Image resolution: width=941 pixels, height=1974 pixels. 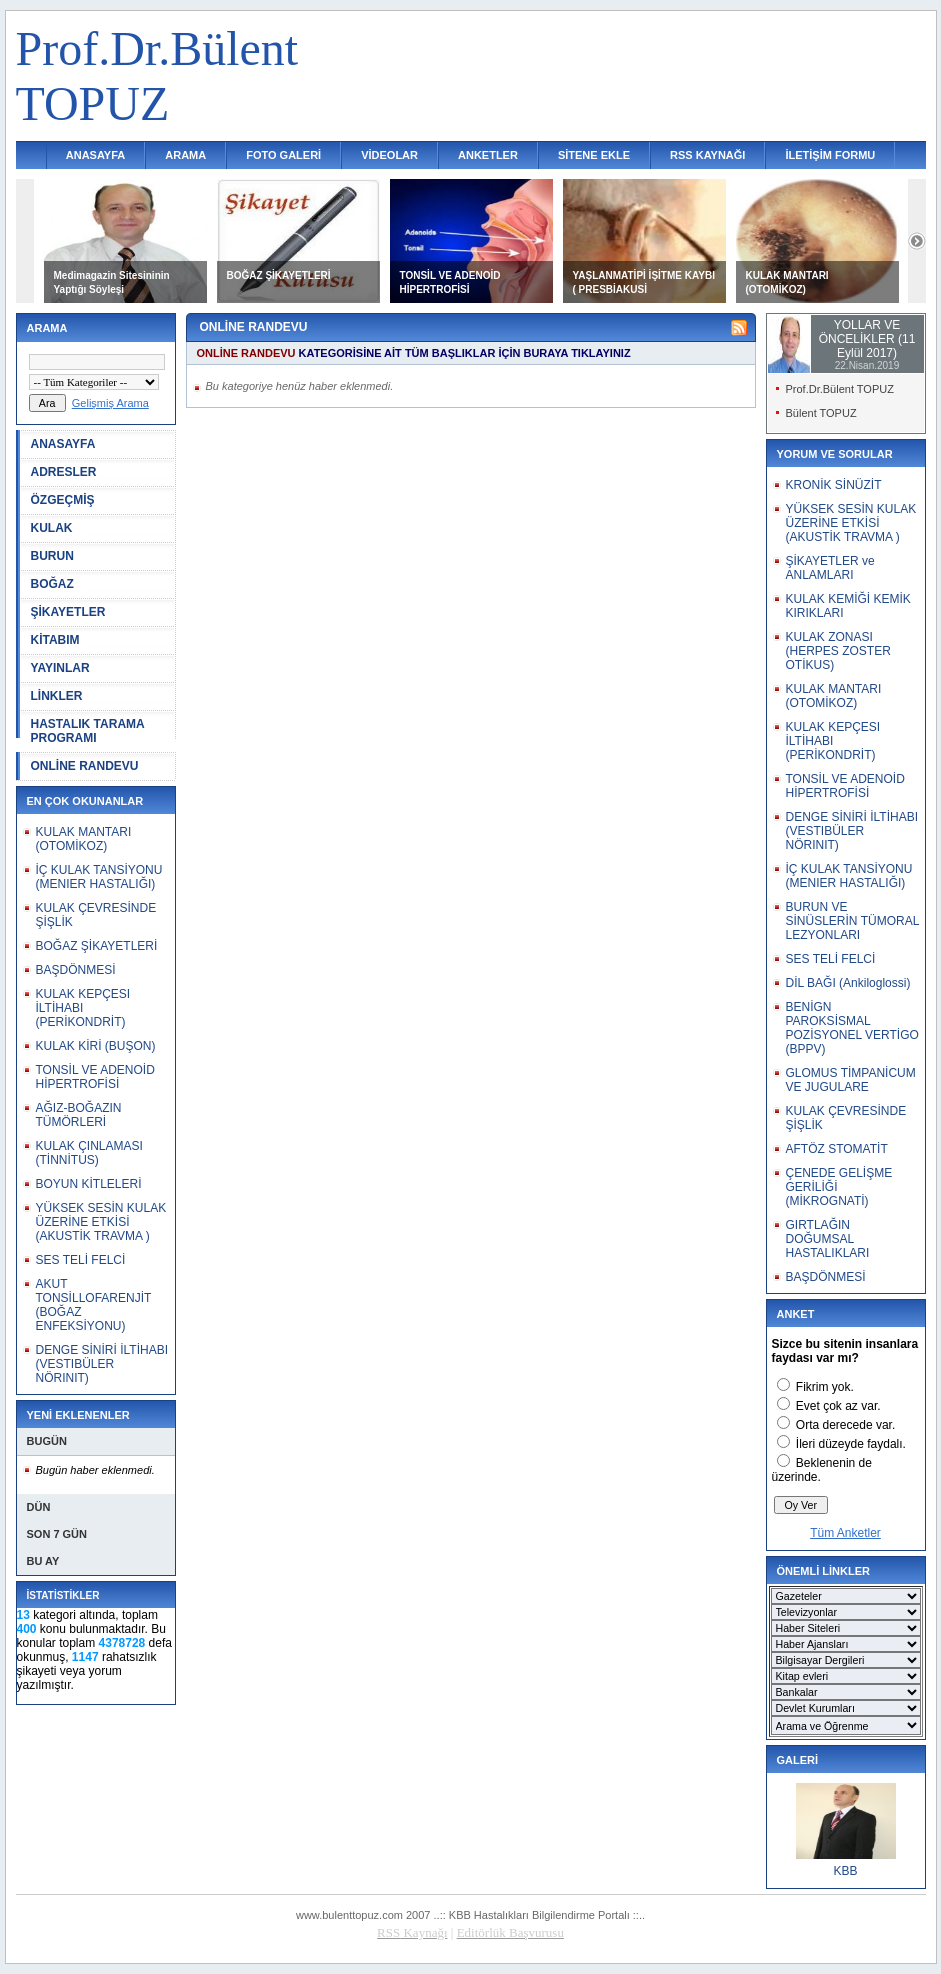 What do you see at coordinates (830, 568) in the screenshot?
I see `ŞİKAYETLER ve ANLAMLARI` at bounding box center [830, 568].